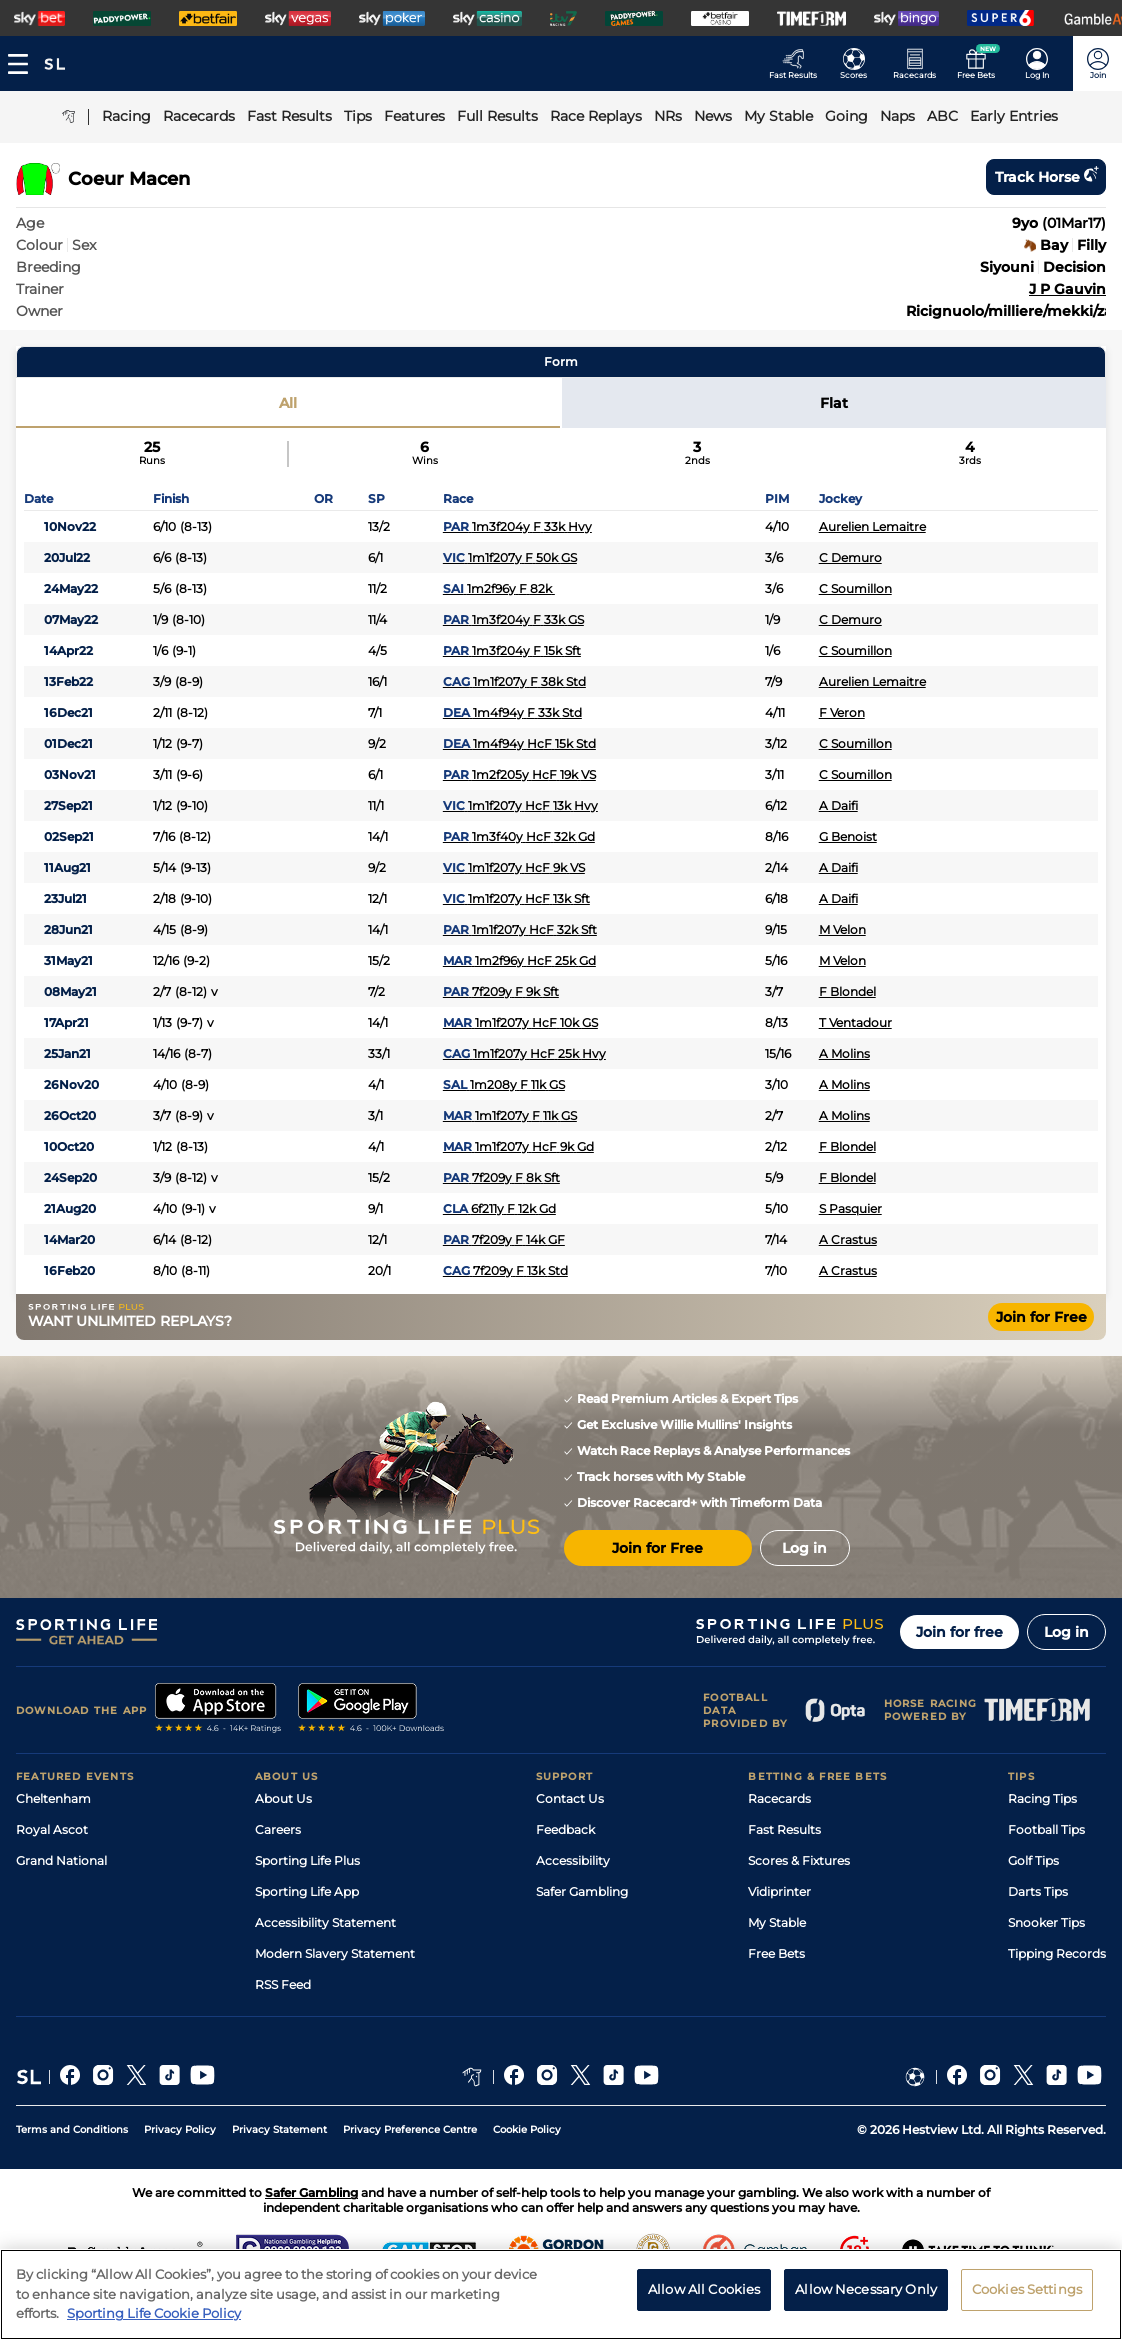 The height and width of the screenshot is (2340, 1122). What do you see at coordinates (307, 1891) in the screenshot?
I see `Sporting Life App` at bounding box center [307, 1891].